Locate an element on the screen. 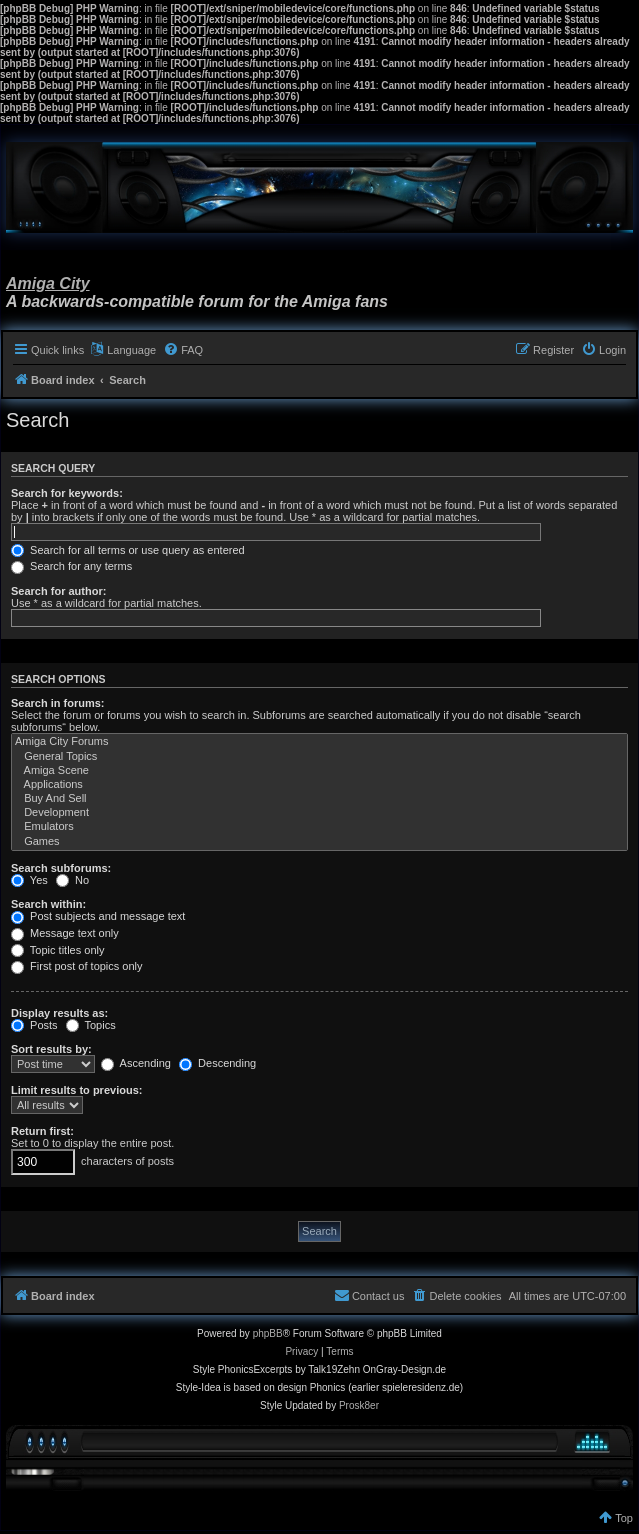  Topics is located at coordinates (91, 1025).